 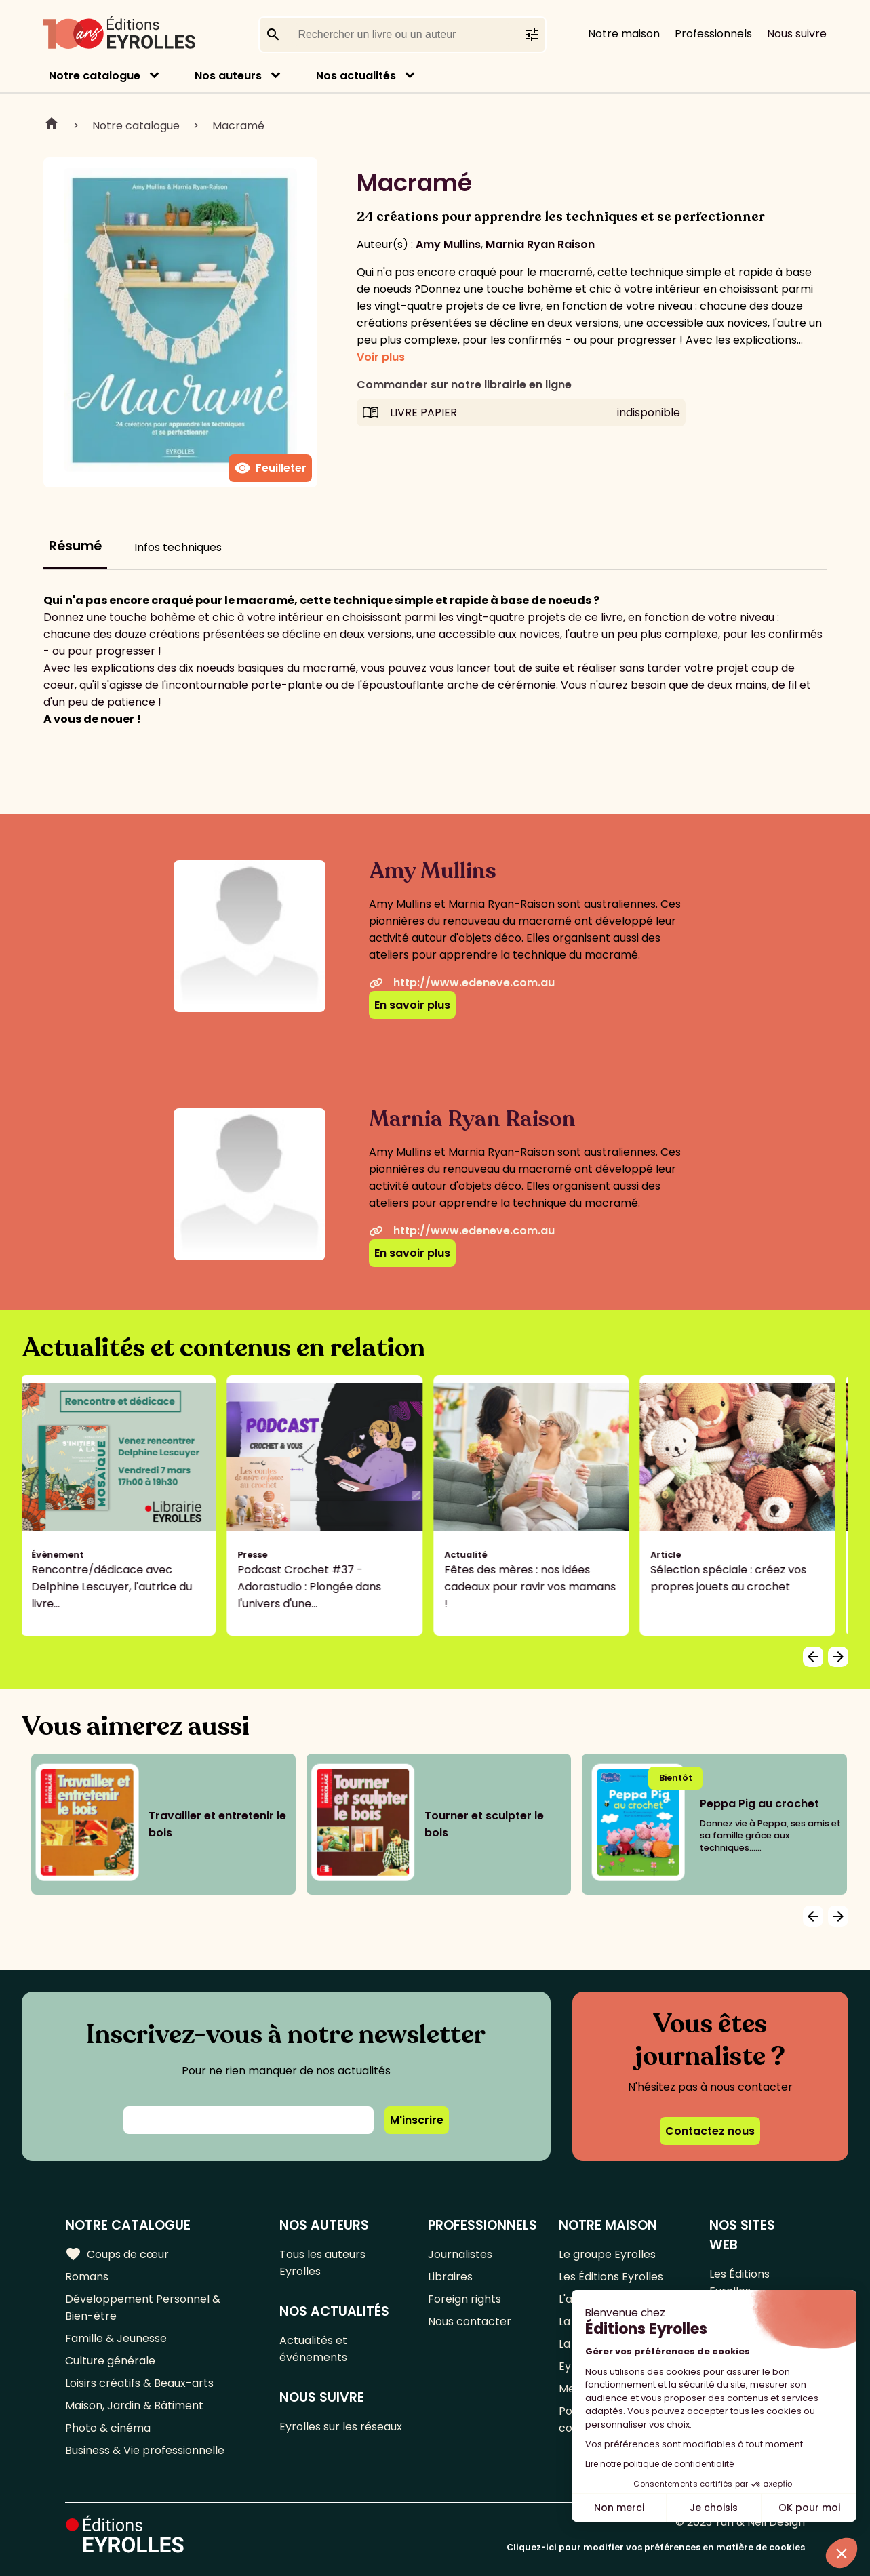 What do you see at coordinates (611, 2277) in the screenshot?
I see `Les Éditions Eyrolles` at bounding box center [611, 2277].